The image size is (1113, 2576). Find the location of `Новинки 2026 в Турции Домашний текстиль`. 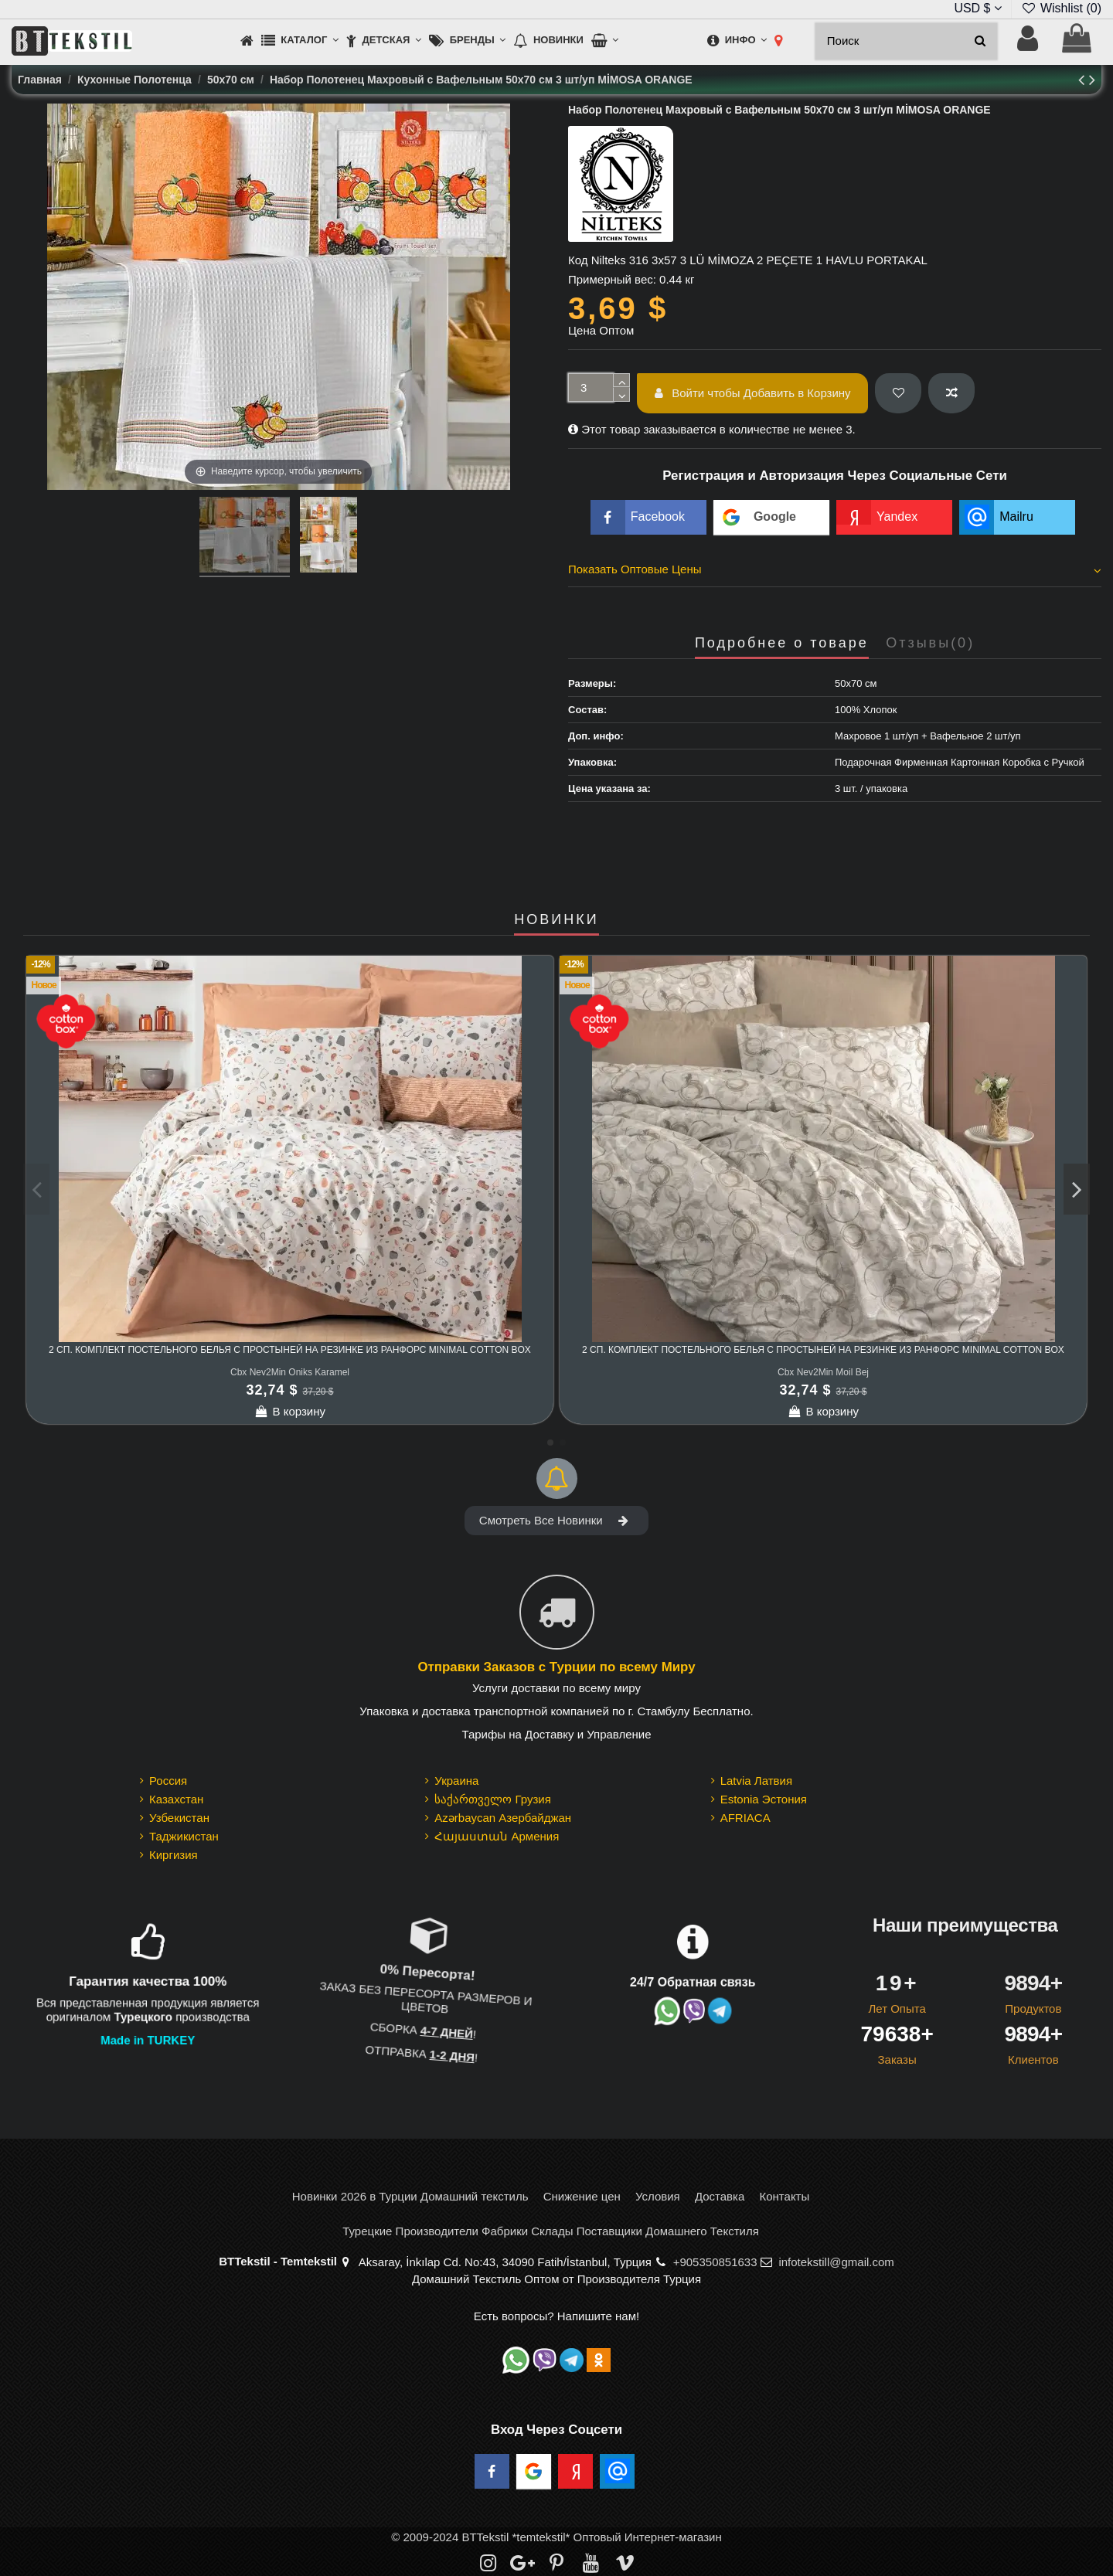

Новинки 2026 в Турции Домашний текстиль is located at coordinates (410, 2196).